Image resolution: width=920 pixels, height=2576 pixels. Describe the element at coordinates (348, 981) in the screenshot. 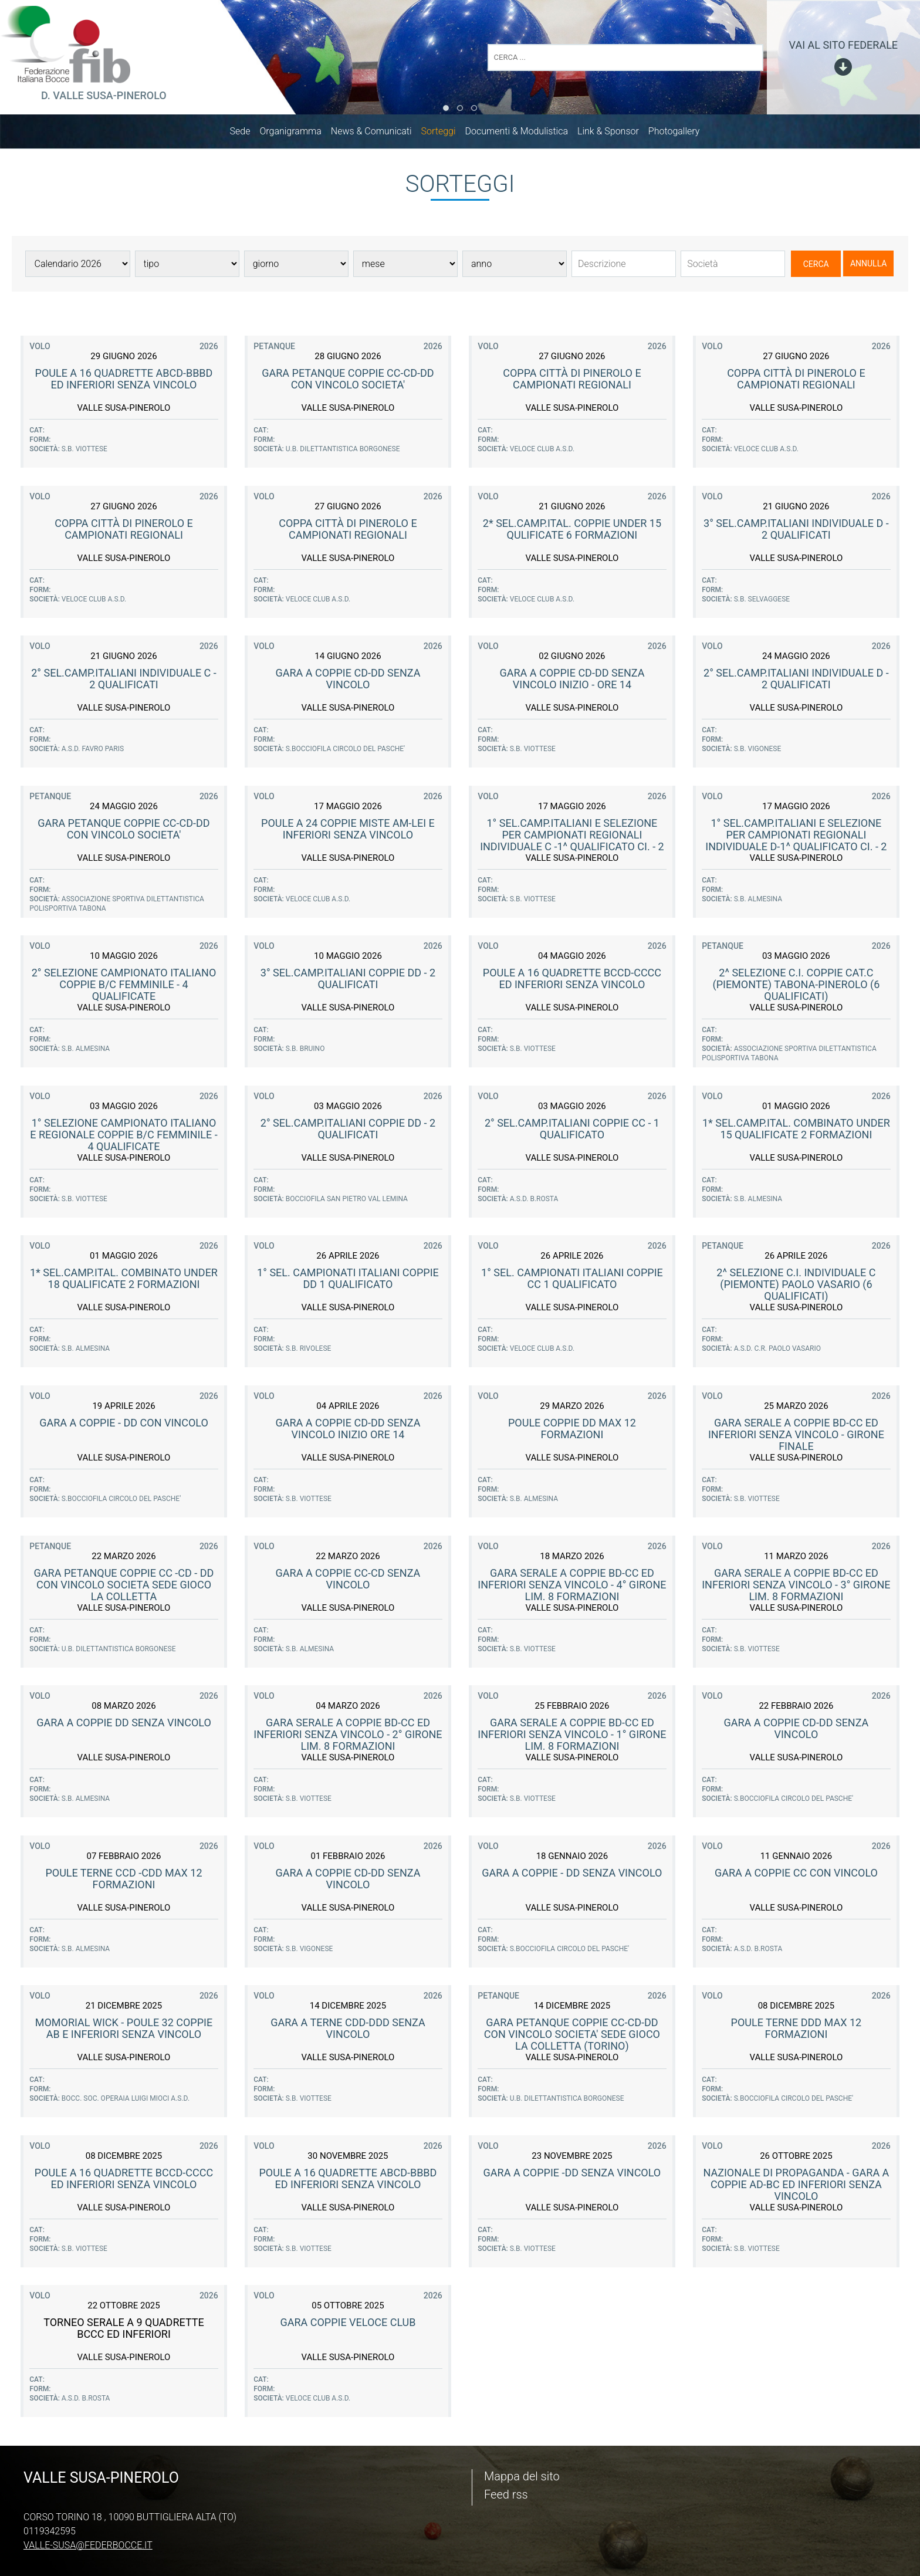

I see `3° Sel.Camp.Italiani Coppie DD - 2 Qualificati` at that location.